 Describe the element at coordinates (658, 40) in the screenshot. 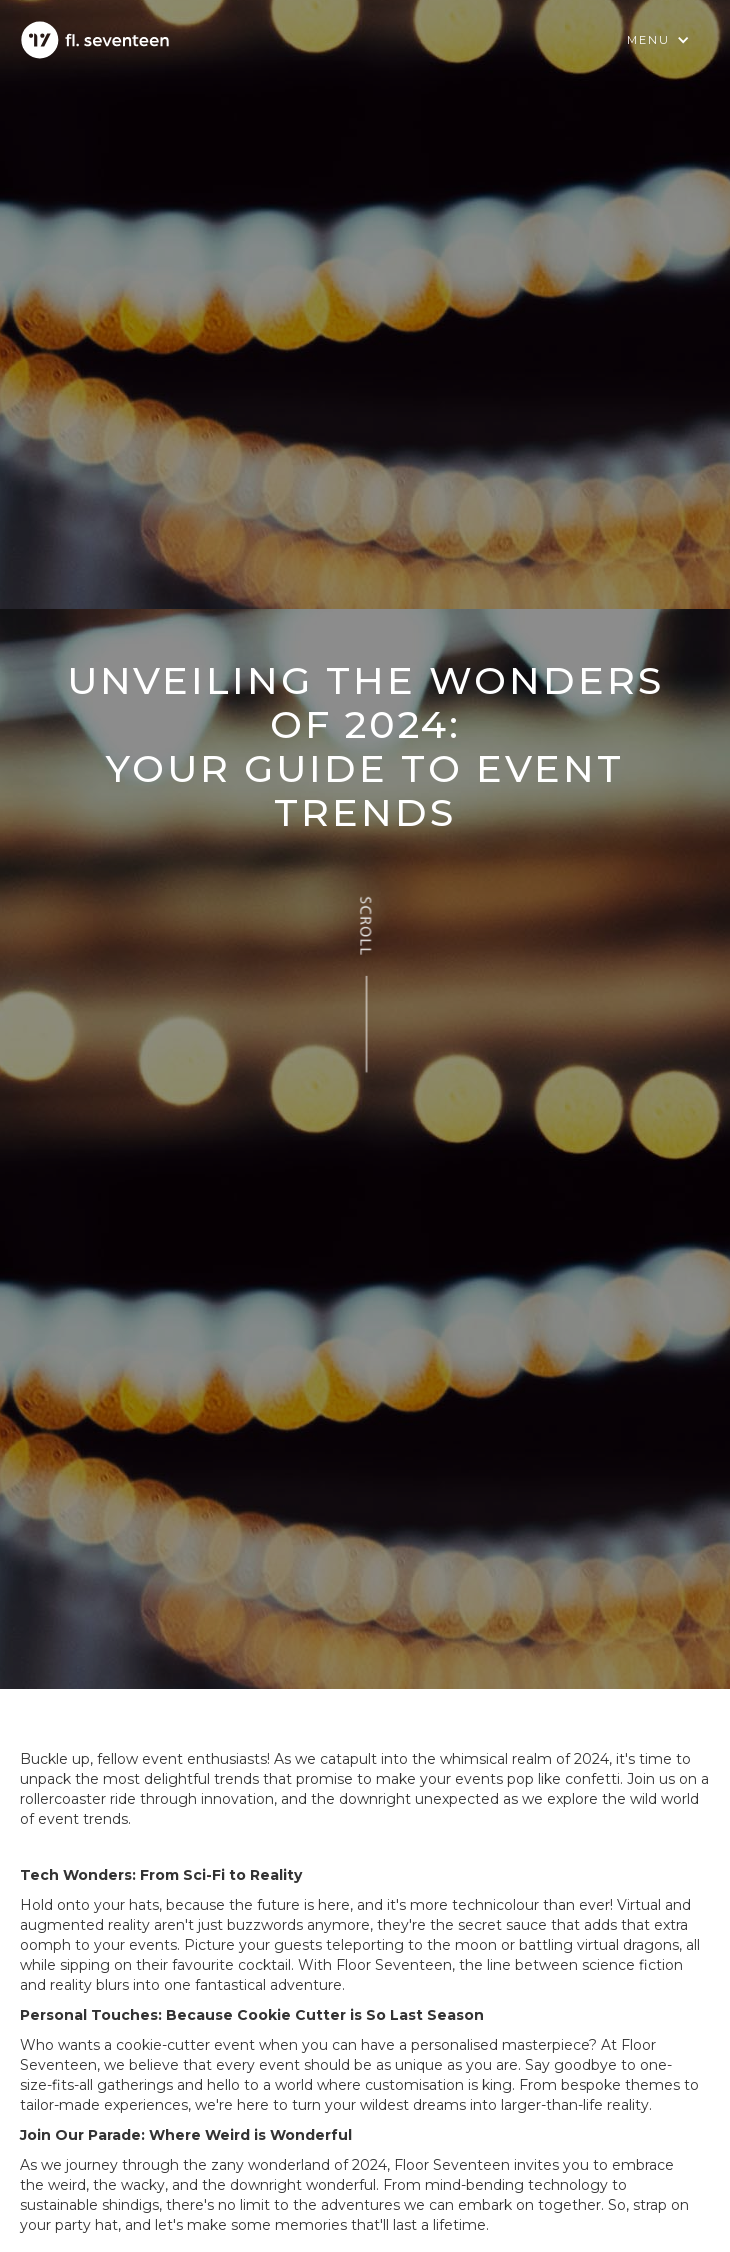

I see `[button]` at that location.